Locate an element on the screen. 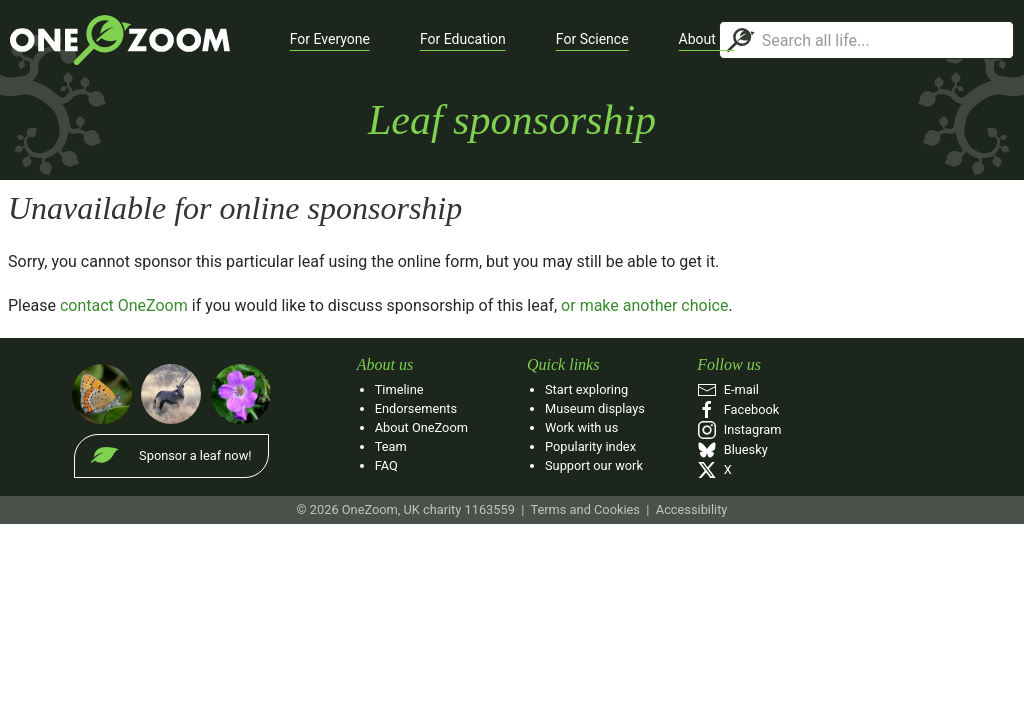 The image size is (1024, 720). Work with us is located at coordinates (581, 427).